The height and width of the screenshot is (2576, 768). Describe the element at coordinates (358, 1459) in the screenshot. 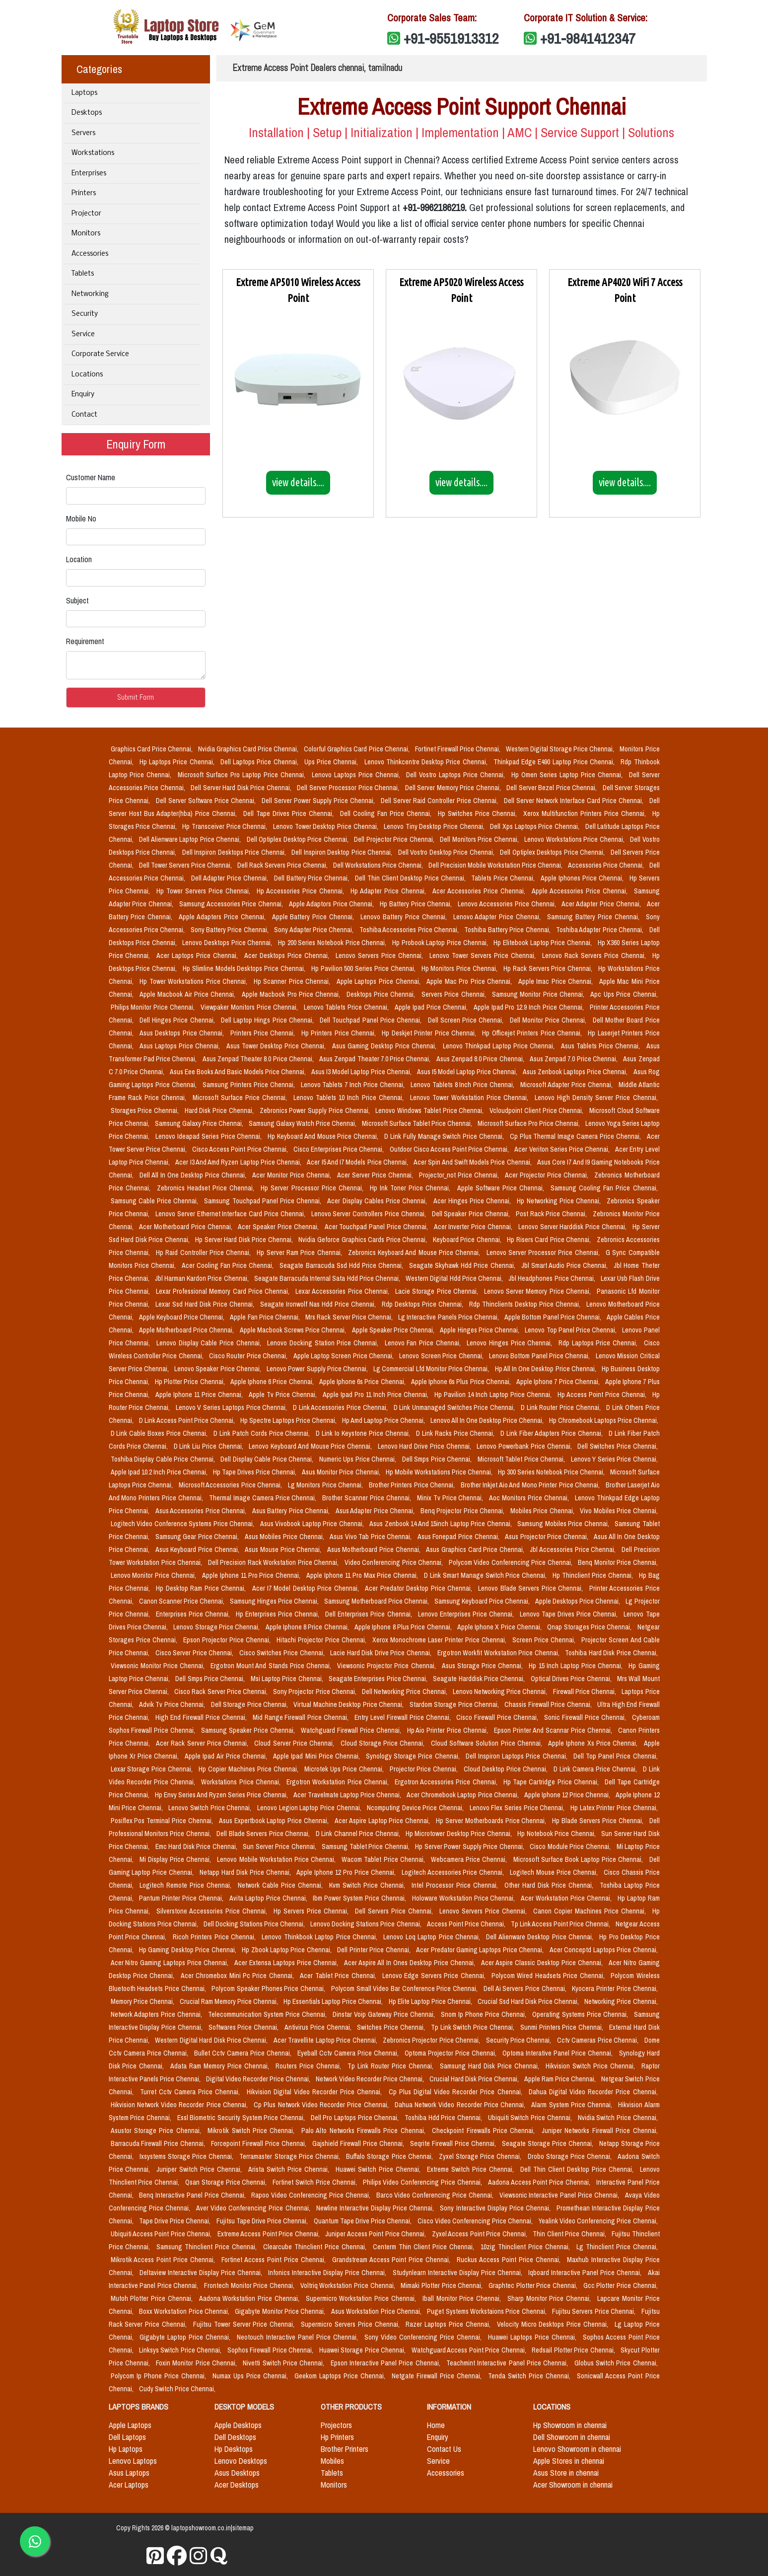

I see `Numeric Ups Price Chennai,` at that location.